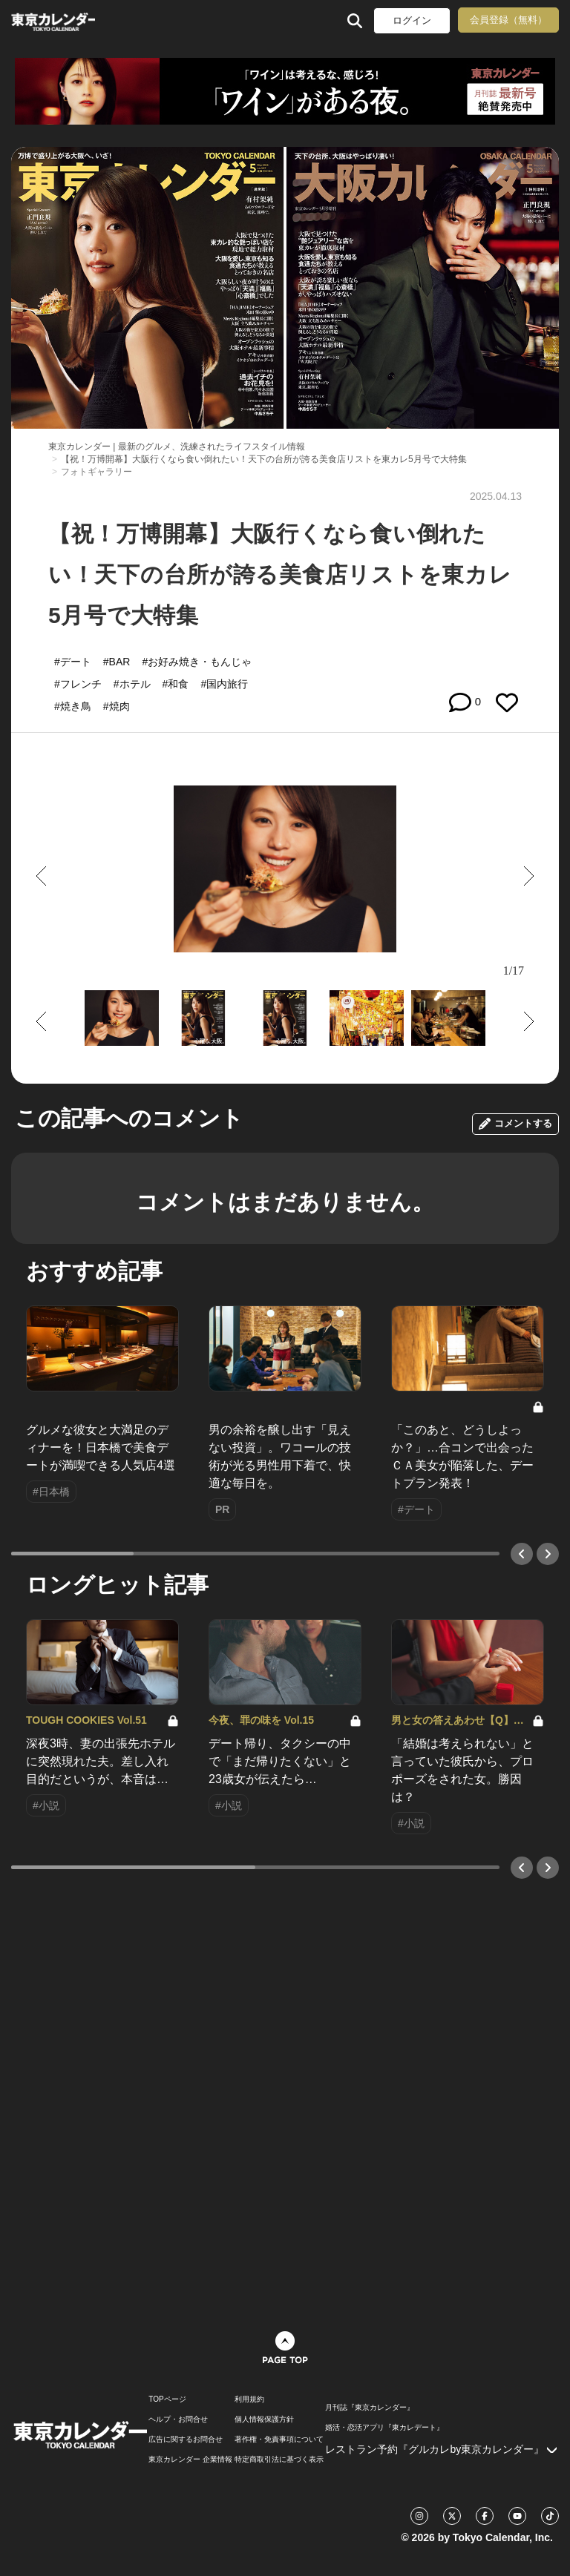 Image resolution: width=570 pixels, height=2576 pixels. I want to click on 著作権・免責事項について, so click(279, 2439).